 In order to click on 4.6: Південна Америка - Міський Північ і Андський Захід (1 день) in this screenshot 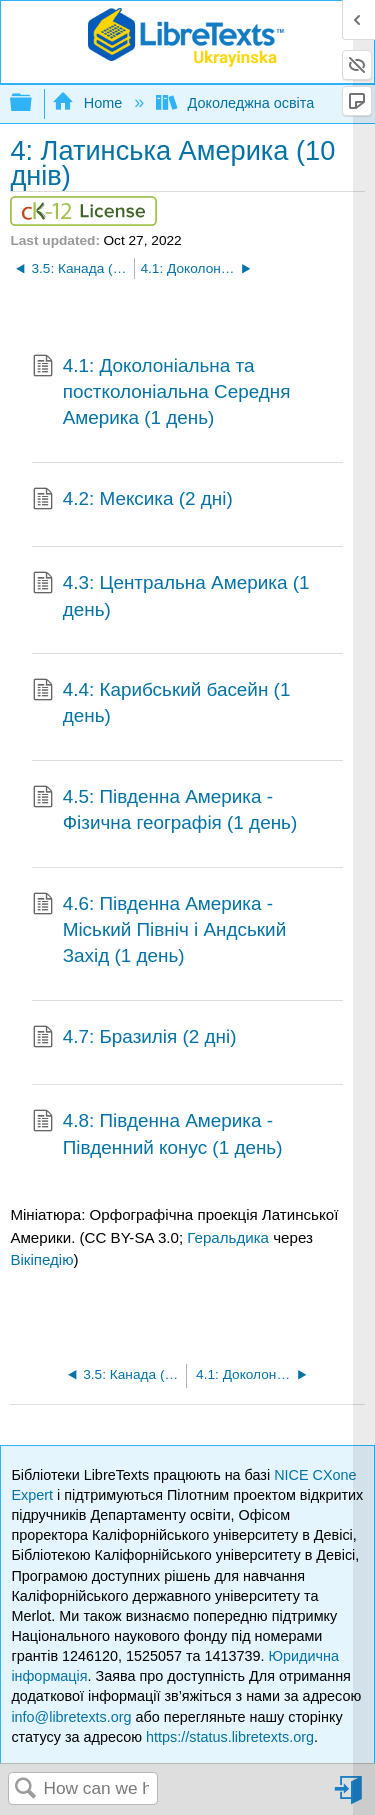, I will do `click(159, 930)`.